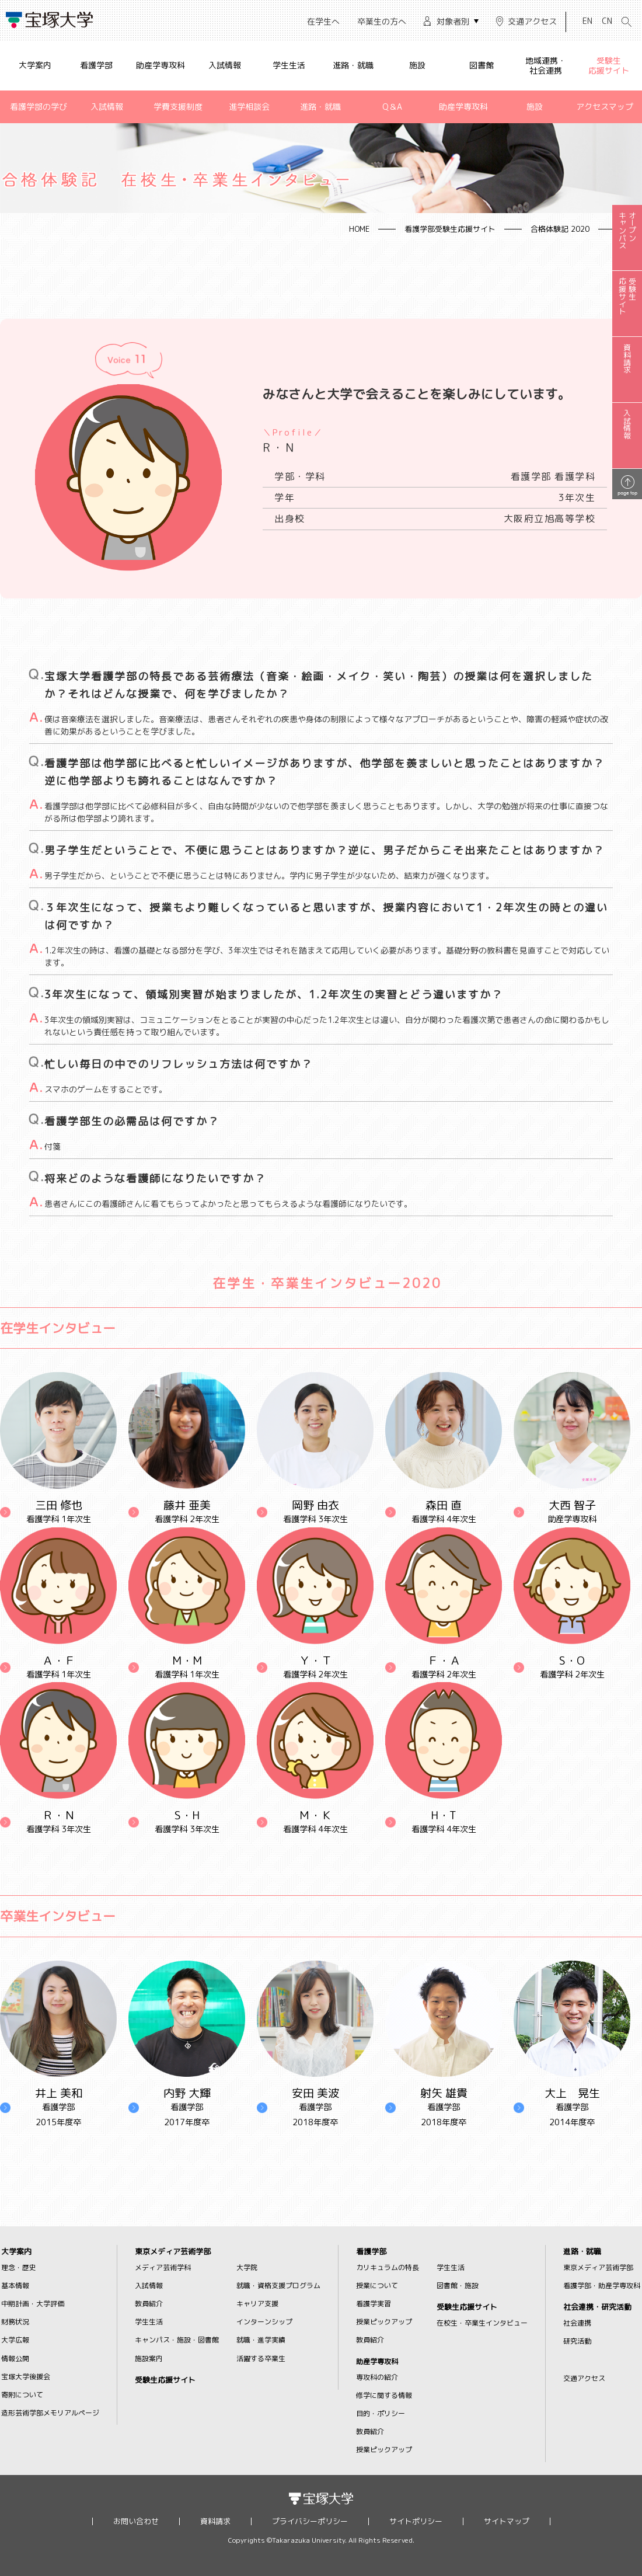  I want to click on サイトポリシー, so click(415, 2521).